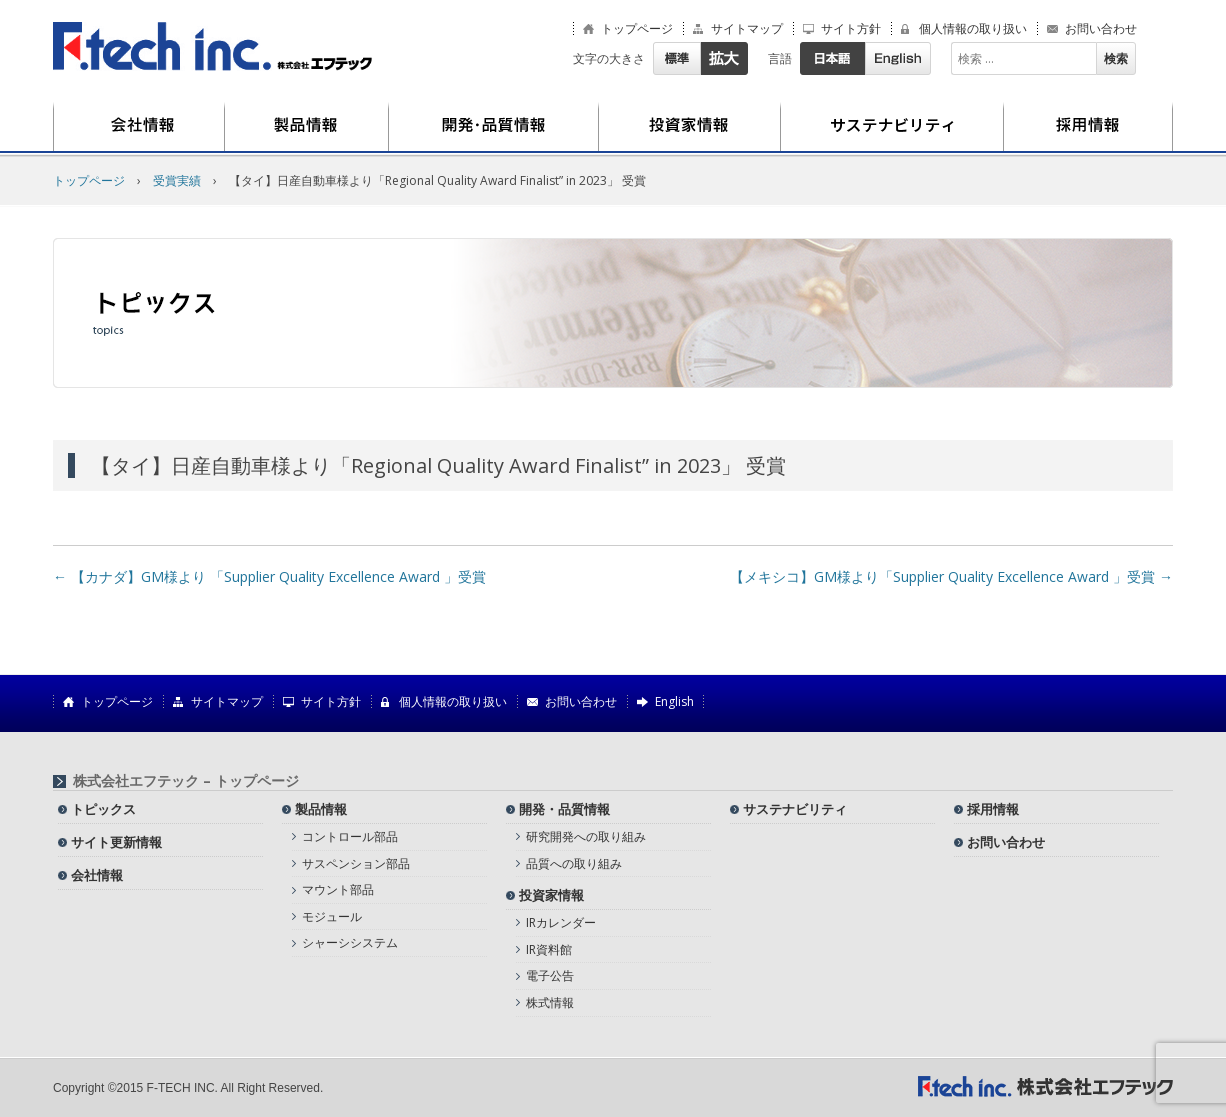 Image resolution: width=1226 pixels, height=1117 pixels. What do you see at coordinates (332, 916) in the screenshot?
I see `モジュール` at bounding box center [332, 916].